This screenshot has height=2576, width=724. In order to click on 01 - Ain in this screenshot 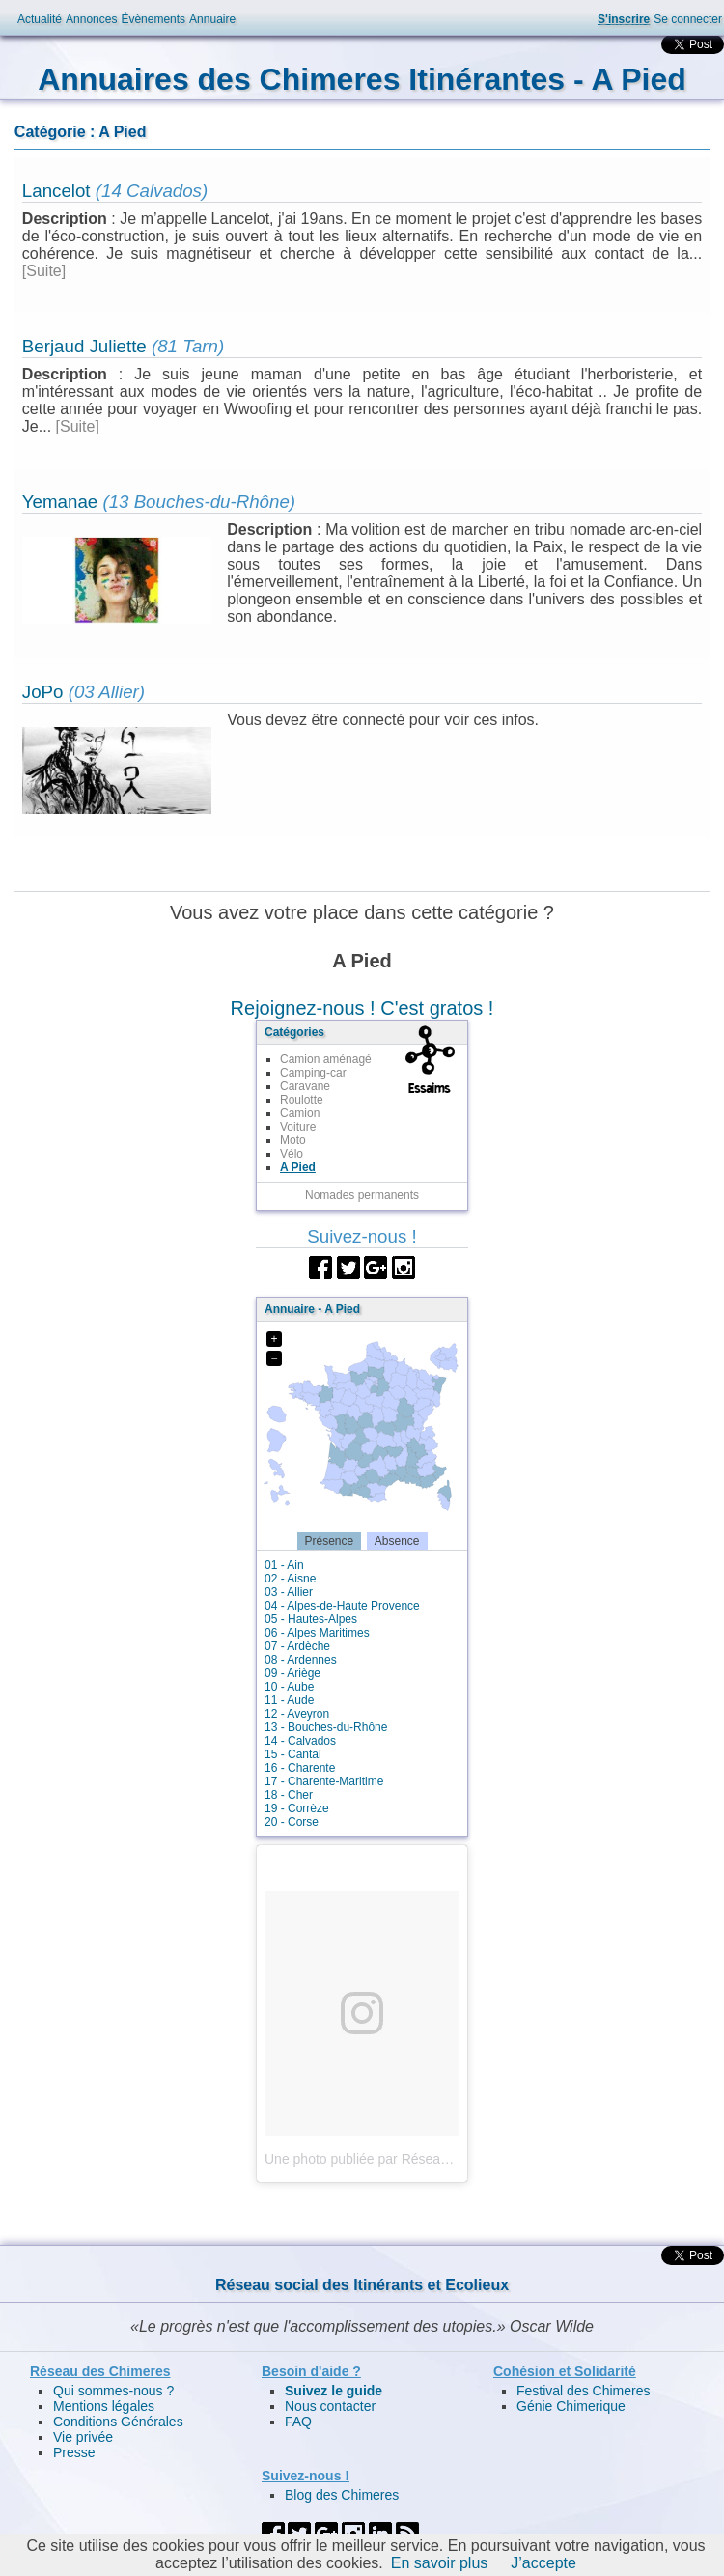, I will do `click(284, 1565)`.